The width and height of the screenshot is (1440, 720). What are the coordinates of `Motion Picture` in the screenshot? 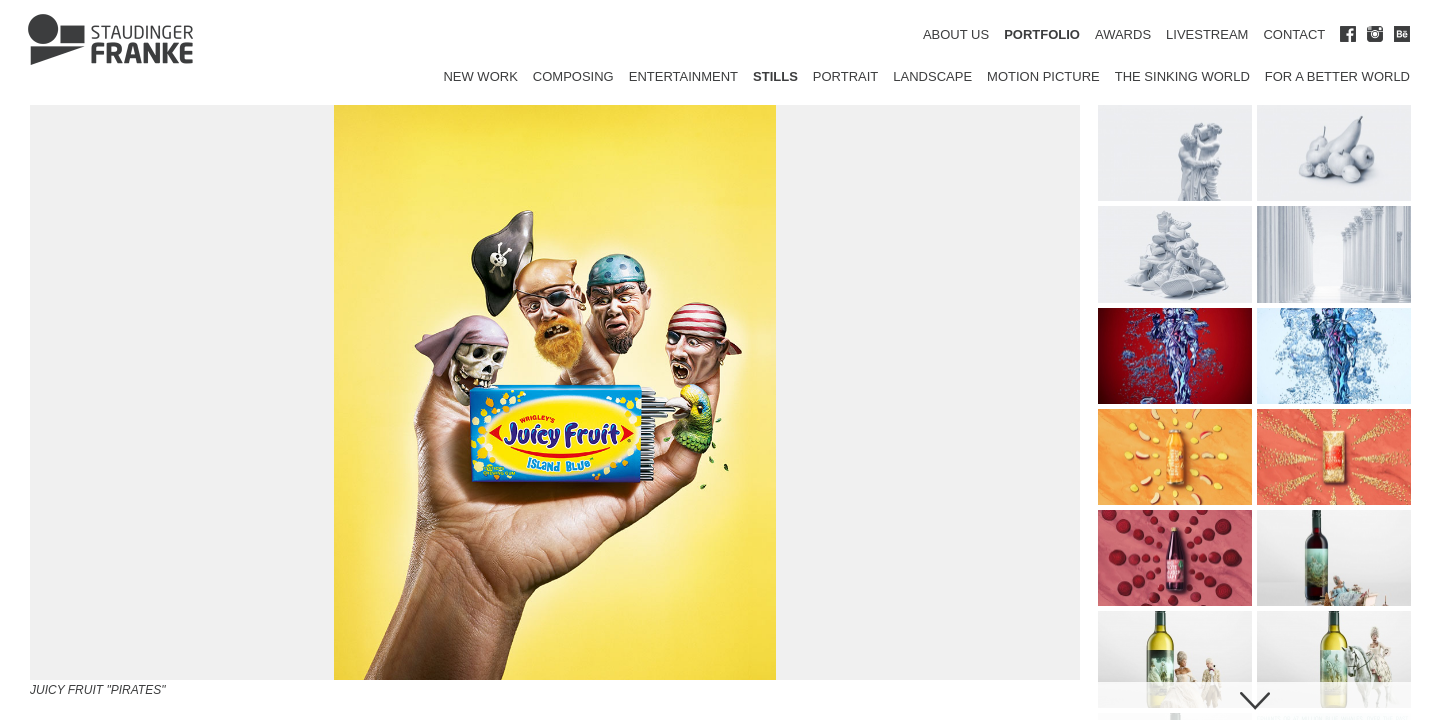 It's located at (1043, 76).